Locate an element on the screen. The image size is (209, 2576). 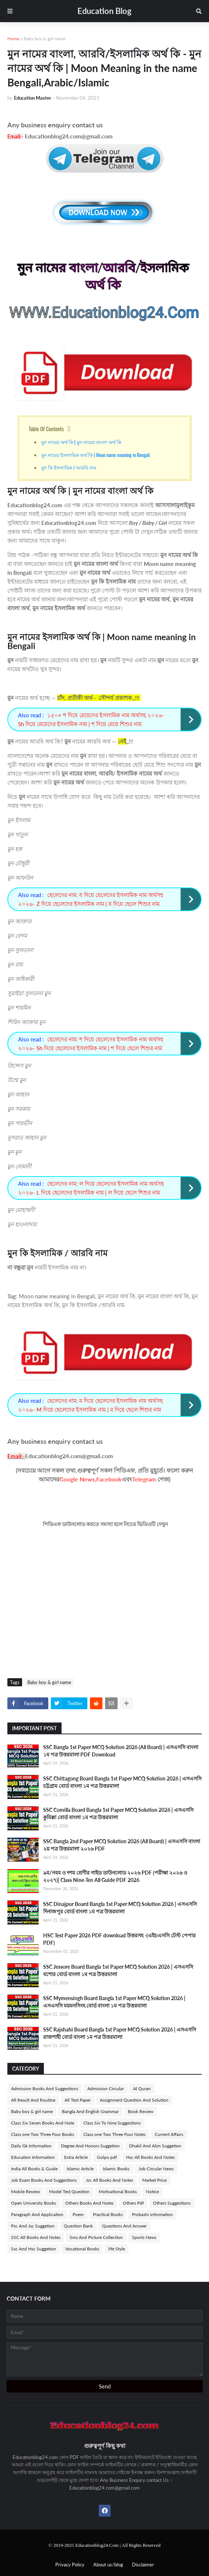
HSC Test Paper 2026 PDF download উত্তরসহ -(এইচএসসি টেস্ট পেপার PDF) is located at coordinates (119, 1939).